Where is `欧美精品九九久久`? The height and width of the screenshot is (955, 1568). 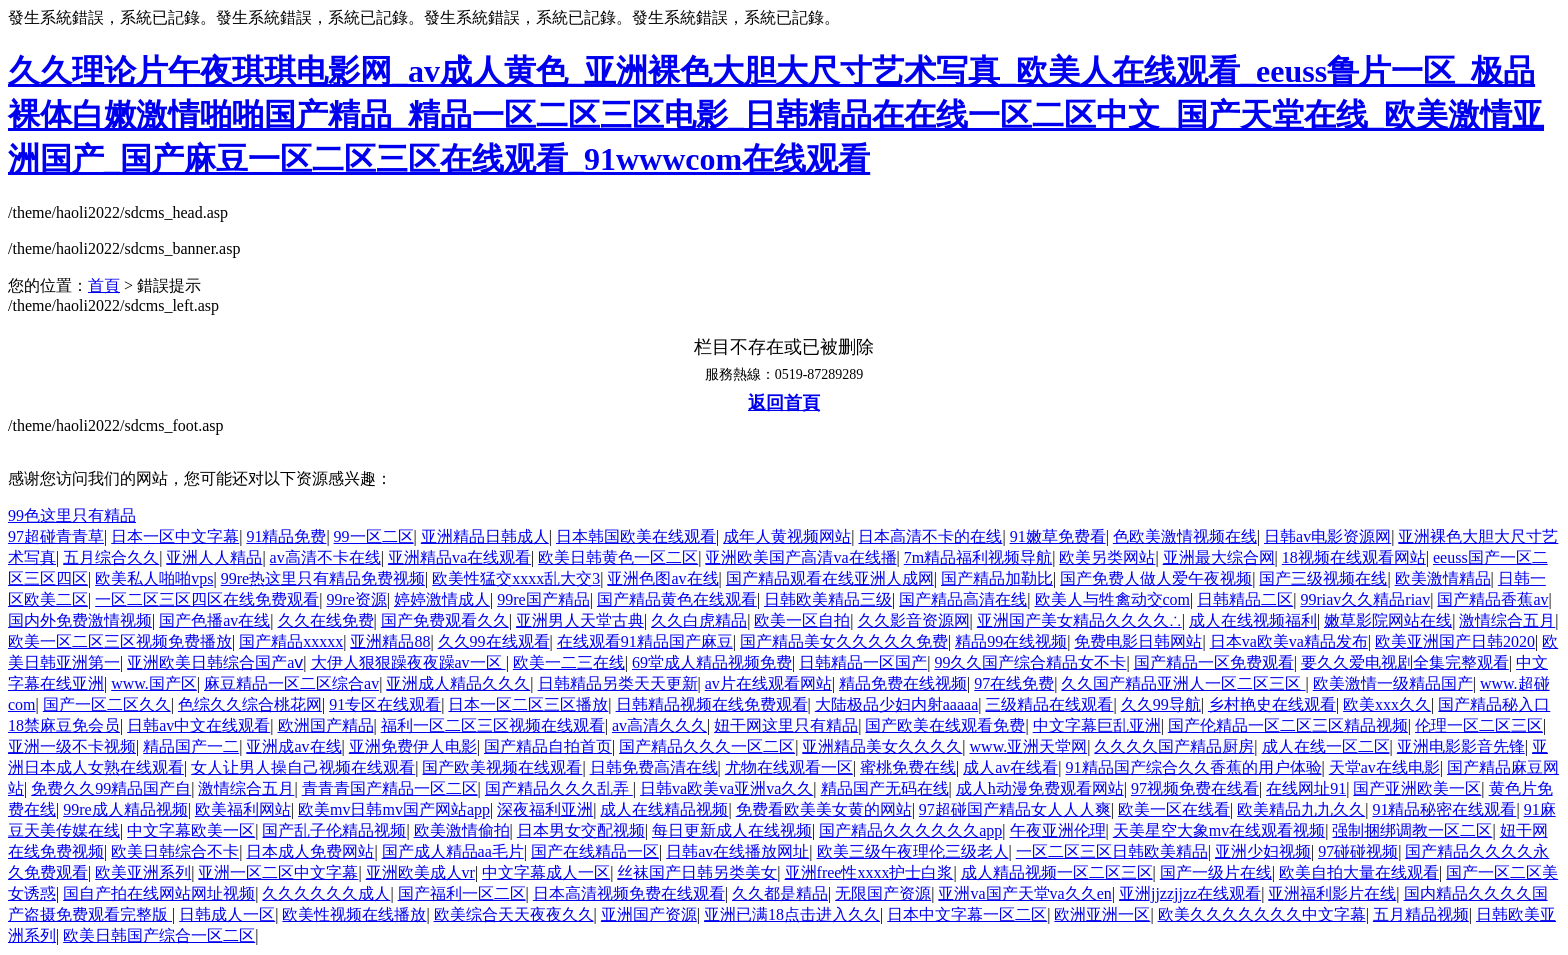 欧美精品九九久久 is located at coordinates (1301, 809).